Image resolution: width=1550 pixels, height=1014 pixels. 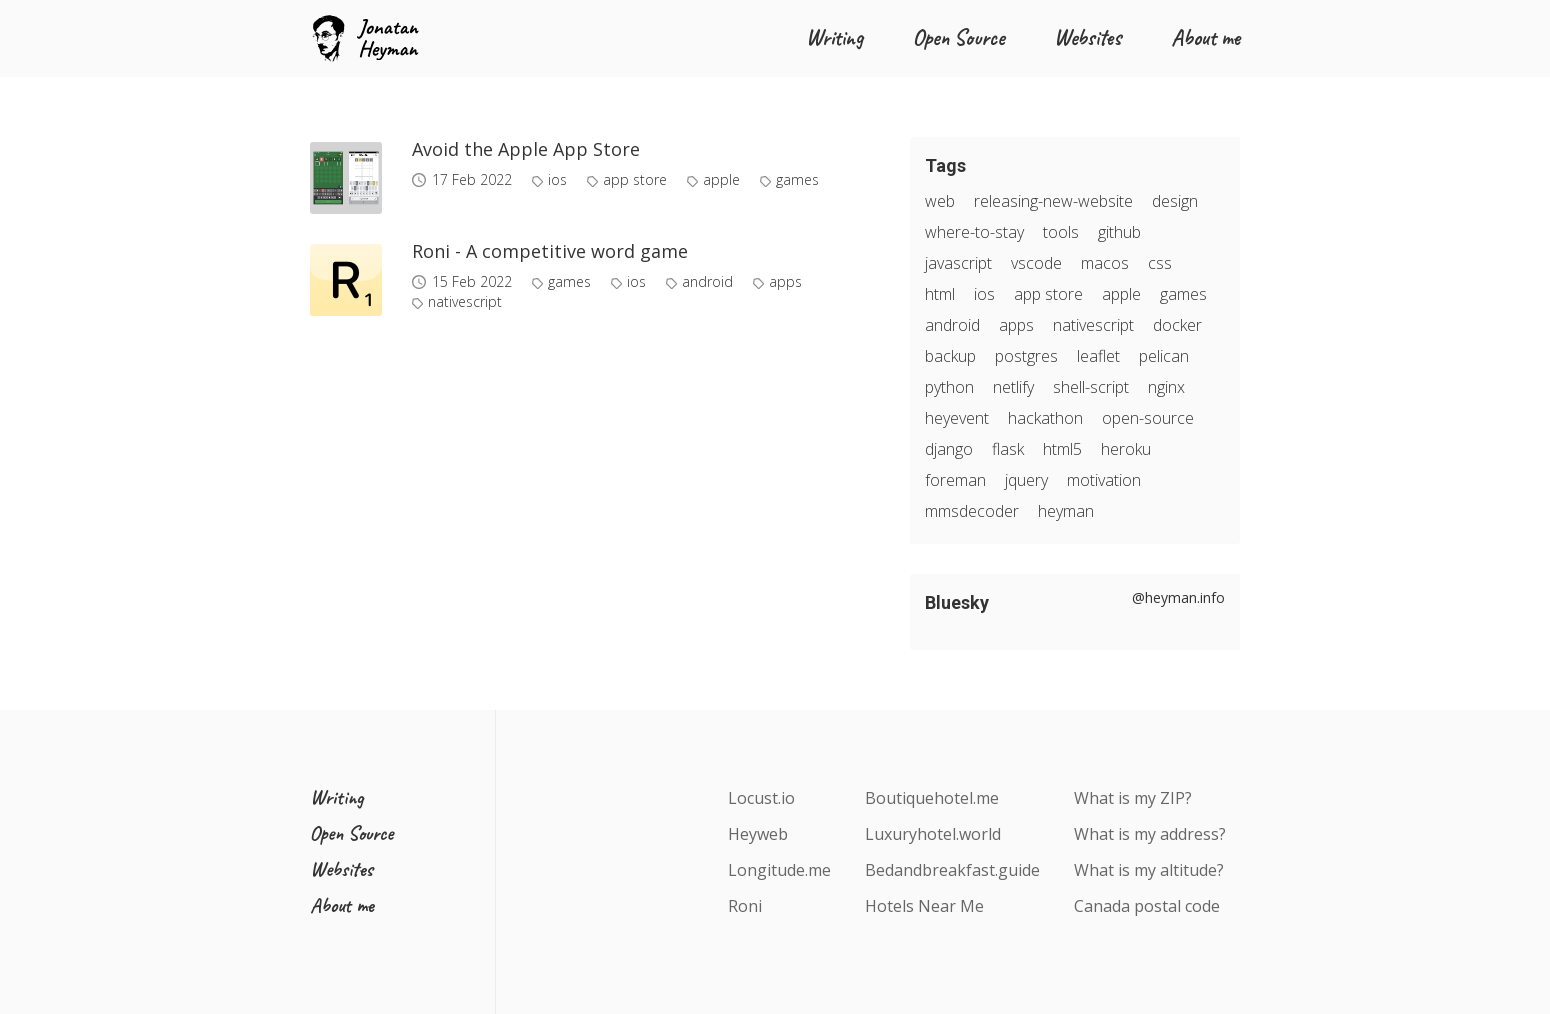 What do you see at coordinates (758, 834) in the screenshot?
I see `Heyweb` at bounding box center [758, 834].